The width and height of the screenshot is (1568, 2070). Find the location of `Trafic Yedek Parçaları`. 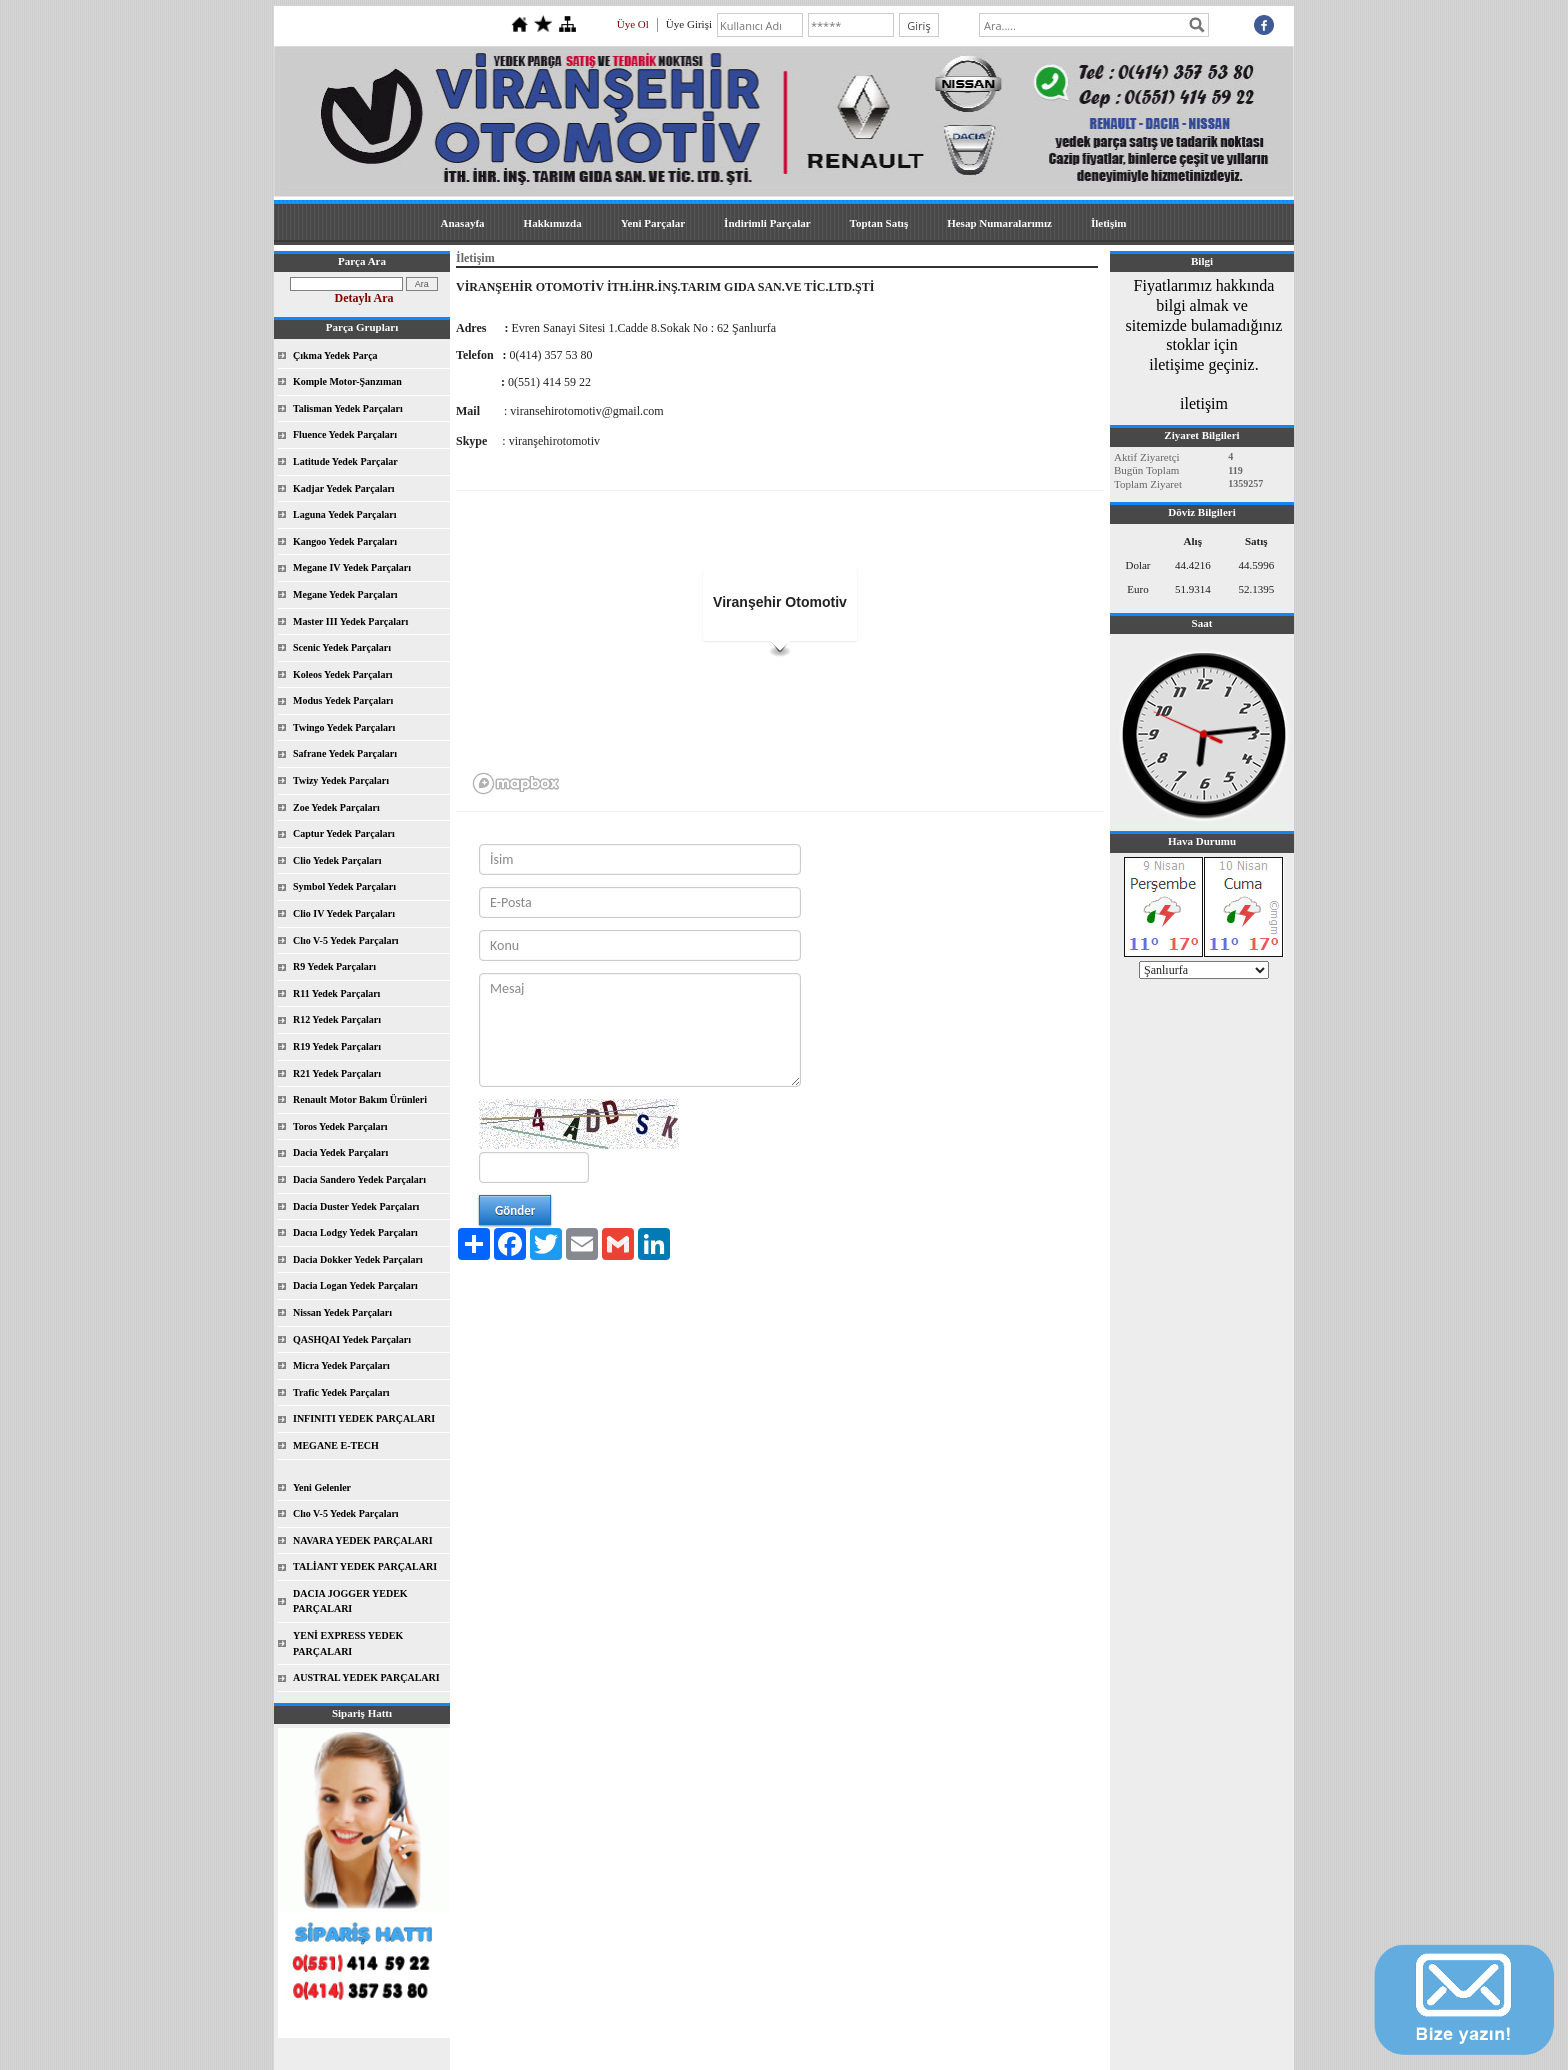

Trafic Yedek Parçaları is located at coordinates (341, 1392).